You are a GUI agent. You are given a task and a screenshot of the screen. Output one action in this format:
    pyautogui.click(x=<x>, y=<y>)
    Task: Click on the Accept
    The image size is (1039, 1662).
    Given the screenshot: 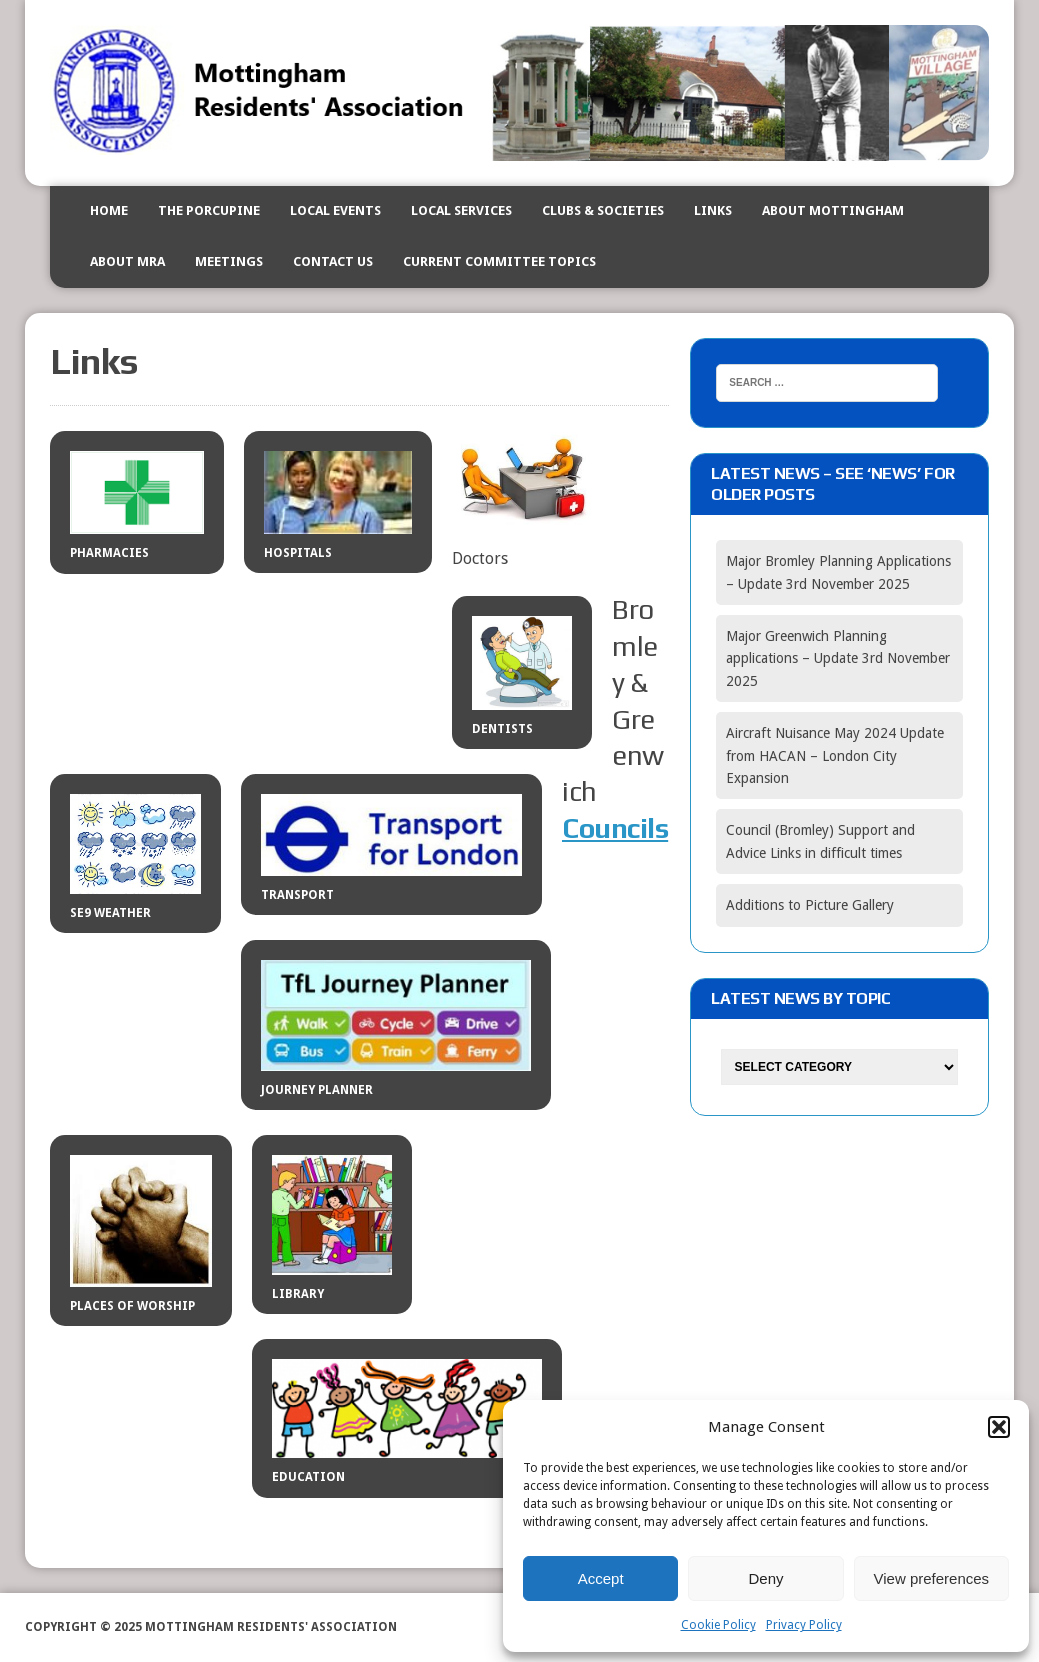 What is the action you would take?
    pyautogui.click(x=601, y=1578)
    